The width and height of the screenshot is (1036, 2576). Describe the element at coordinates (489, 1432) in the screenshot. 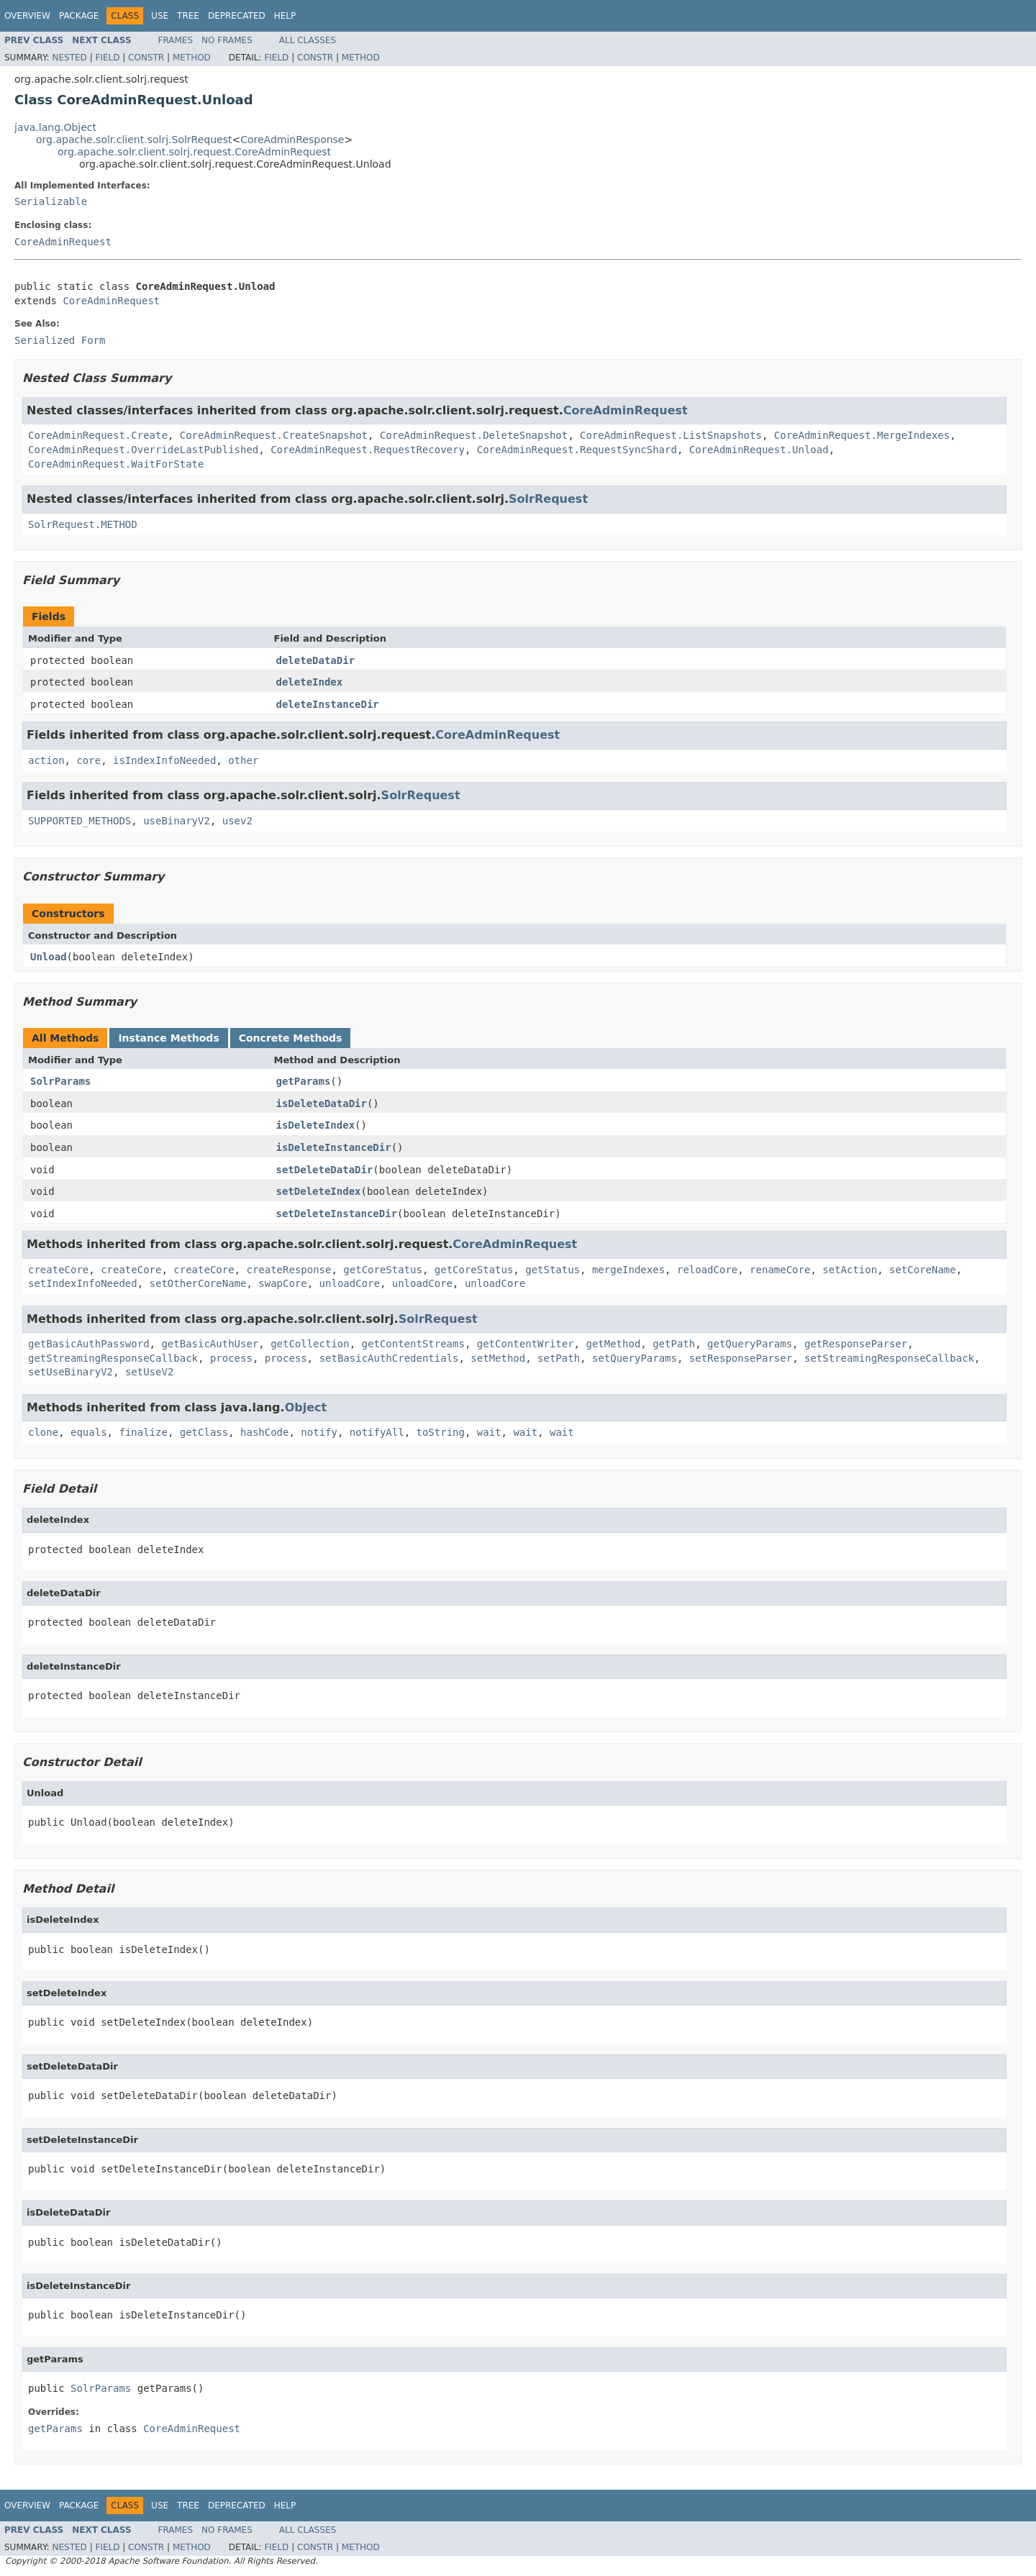

I see `wait` at that location.